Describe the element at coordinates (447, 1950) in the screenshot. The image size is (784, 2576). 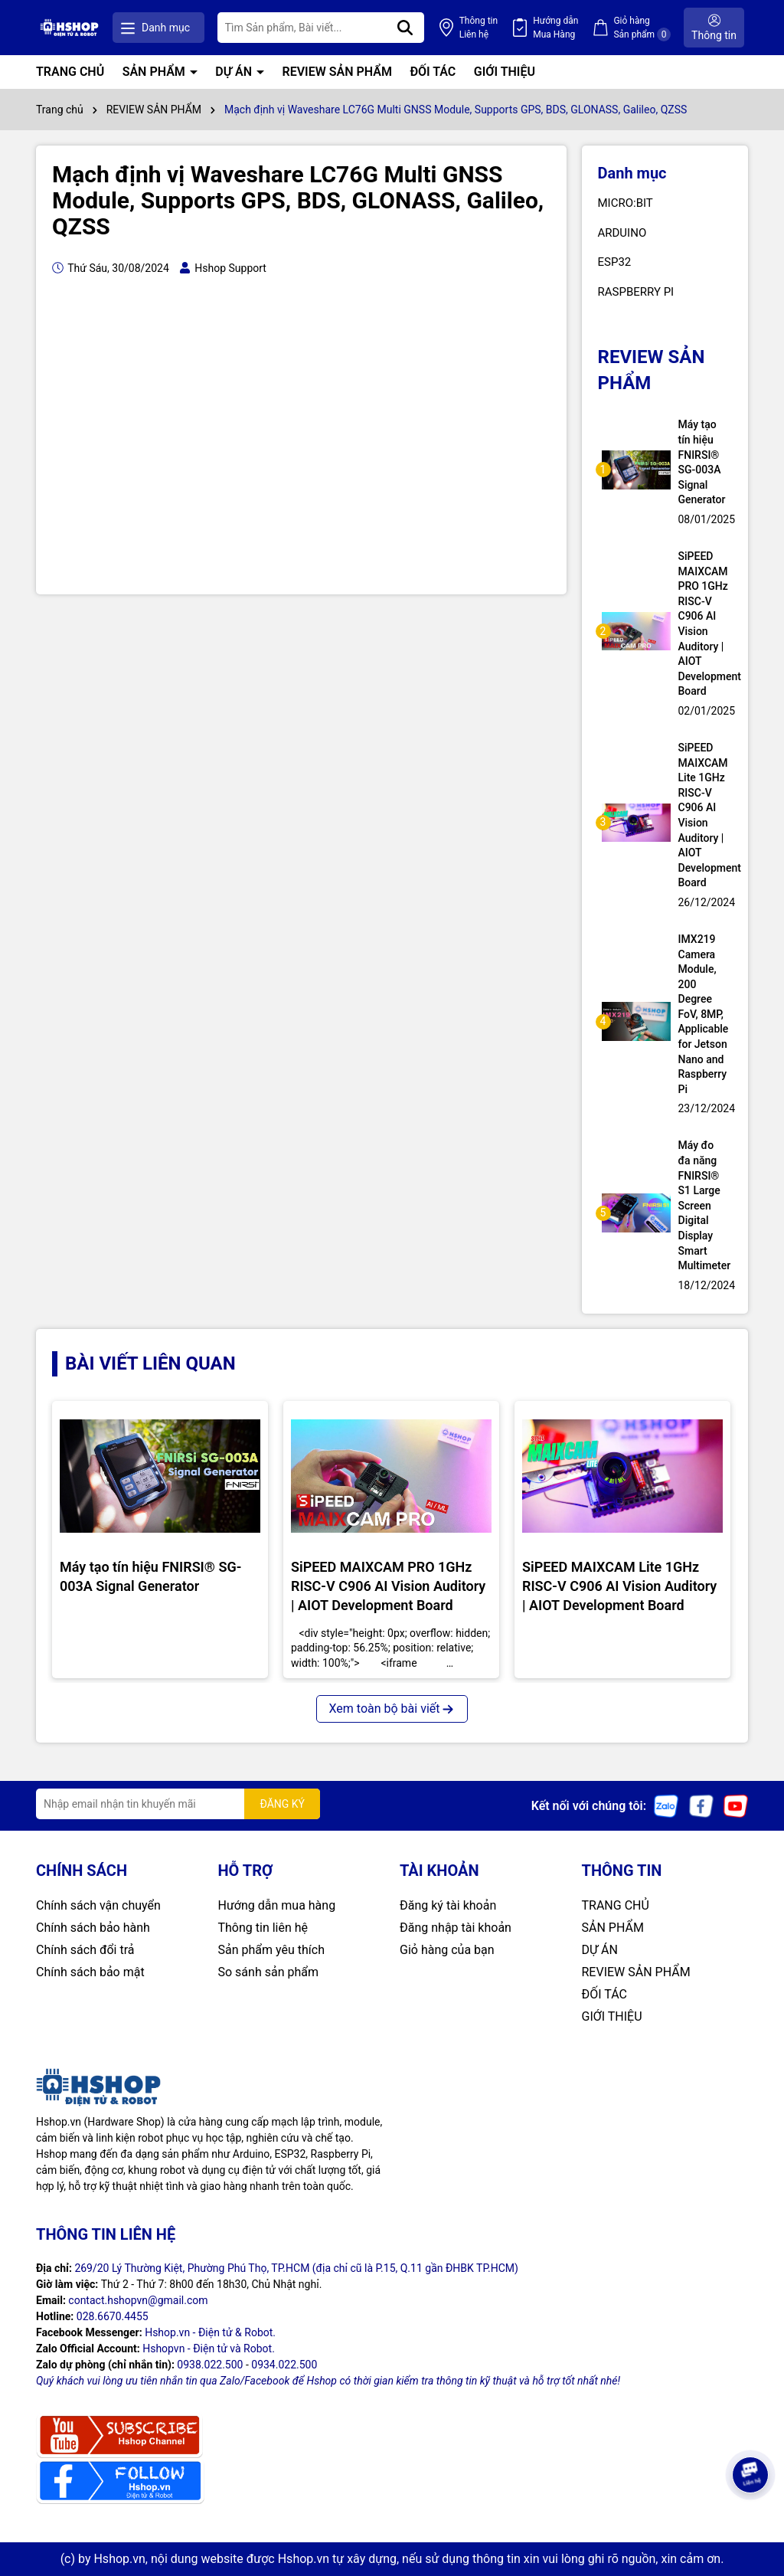
I see `Giỏ hàng của bạn` at that location.